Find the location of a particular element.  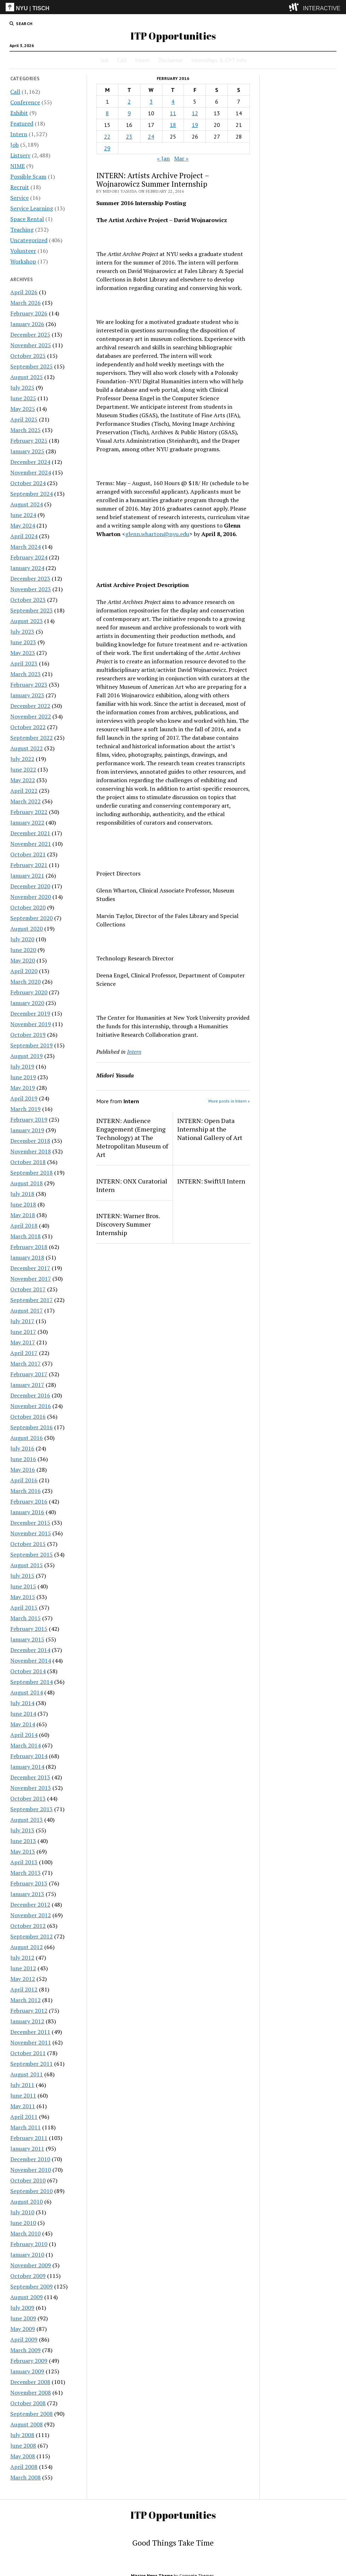

October 2016 is located at coordinates (28, 1416).